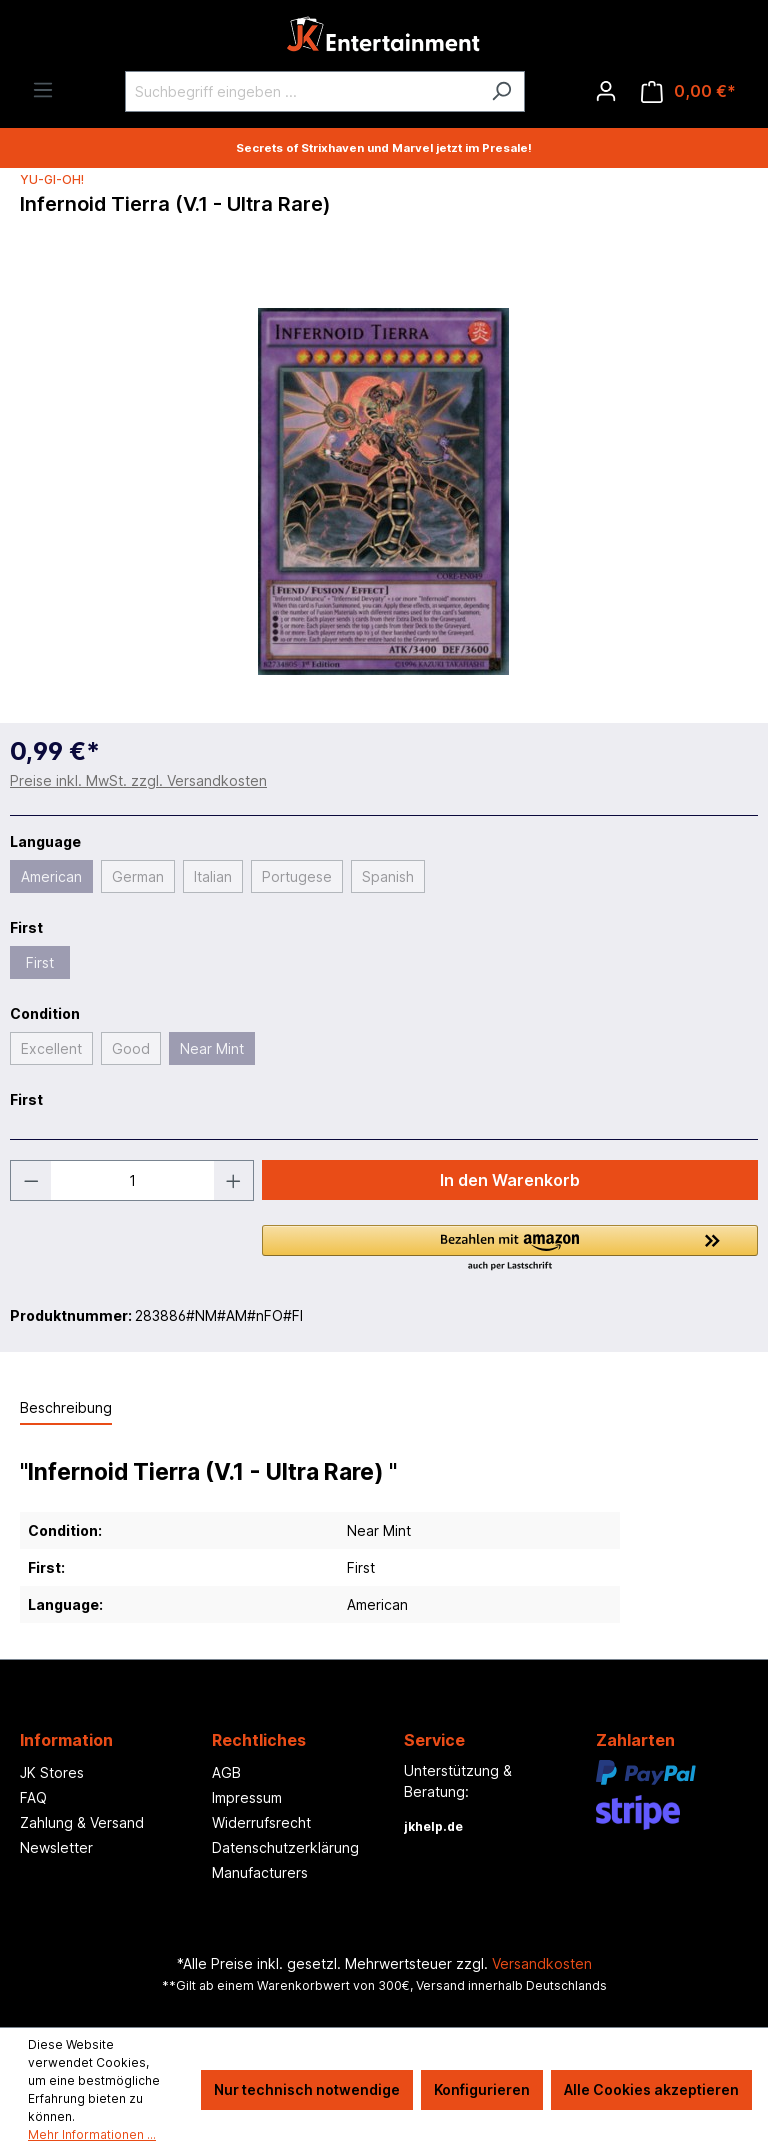  Describe the element at coordinates (66, 1408) in the screenshot. I see `[tab]` at that location.